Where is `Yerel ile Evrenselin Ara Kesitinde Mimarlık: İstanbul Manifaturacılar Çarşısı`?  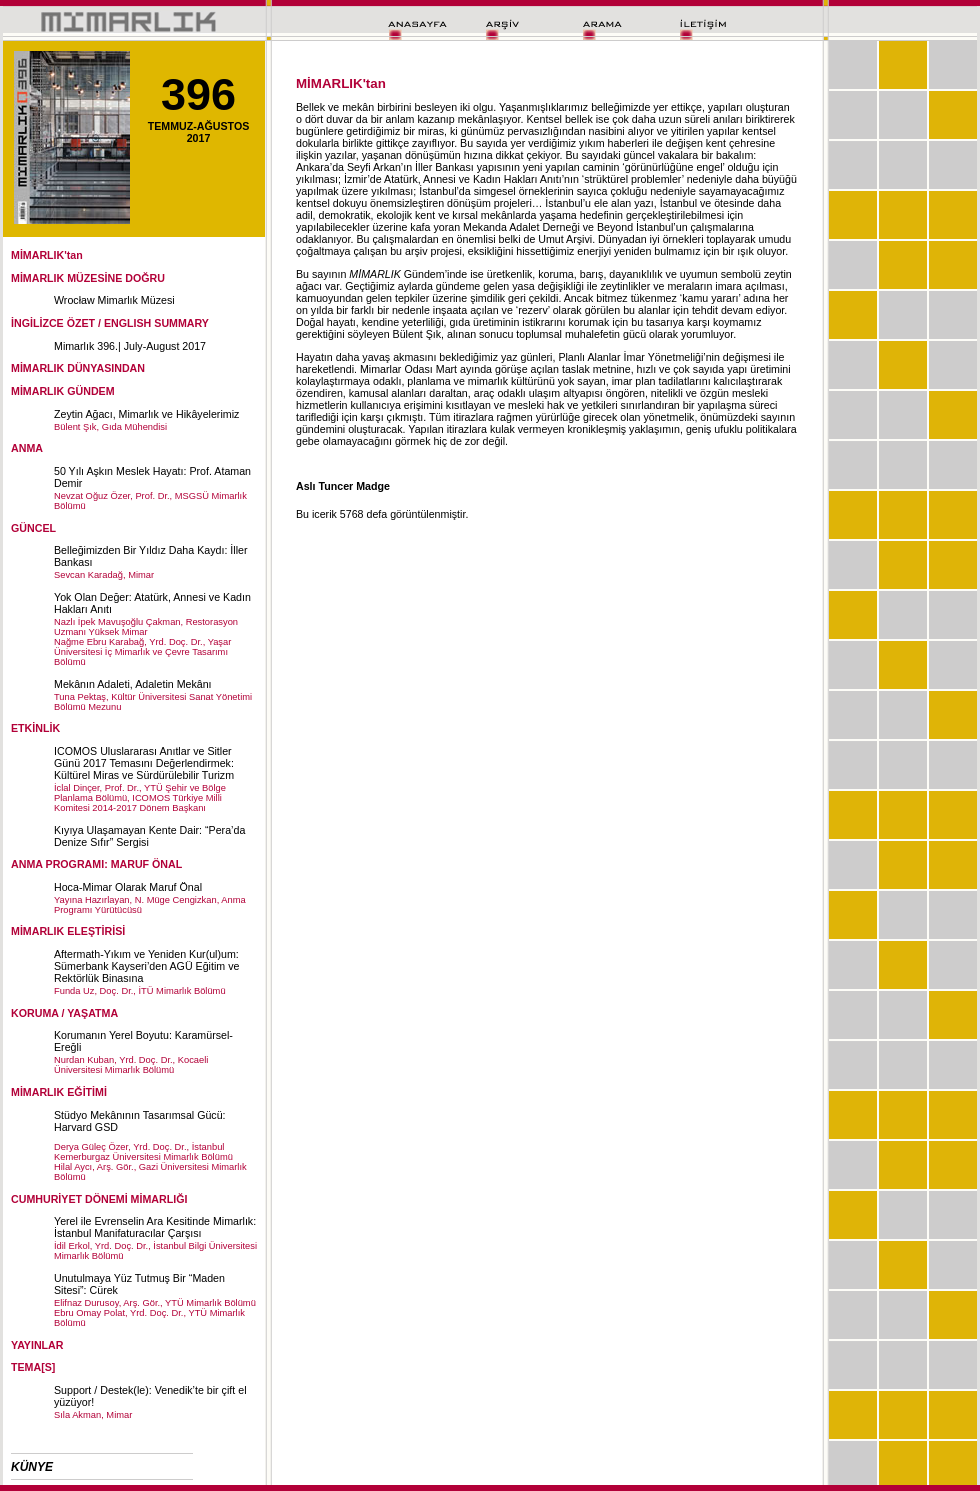 Yerel ile Evrenselin Ara Kesitinde Mimarlık: İstanbul Manifaturacılar Çarşısı is located at coordinates (155, 1227).